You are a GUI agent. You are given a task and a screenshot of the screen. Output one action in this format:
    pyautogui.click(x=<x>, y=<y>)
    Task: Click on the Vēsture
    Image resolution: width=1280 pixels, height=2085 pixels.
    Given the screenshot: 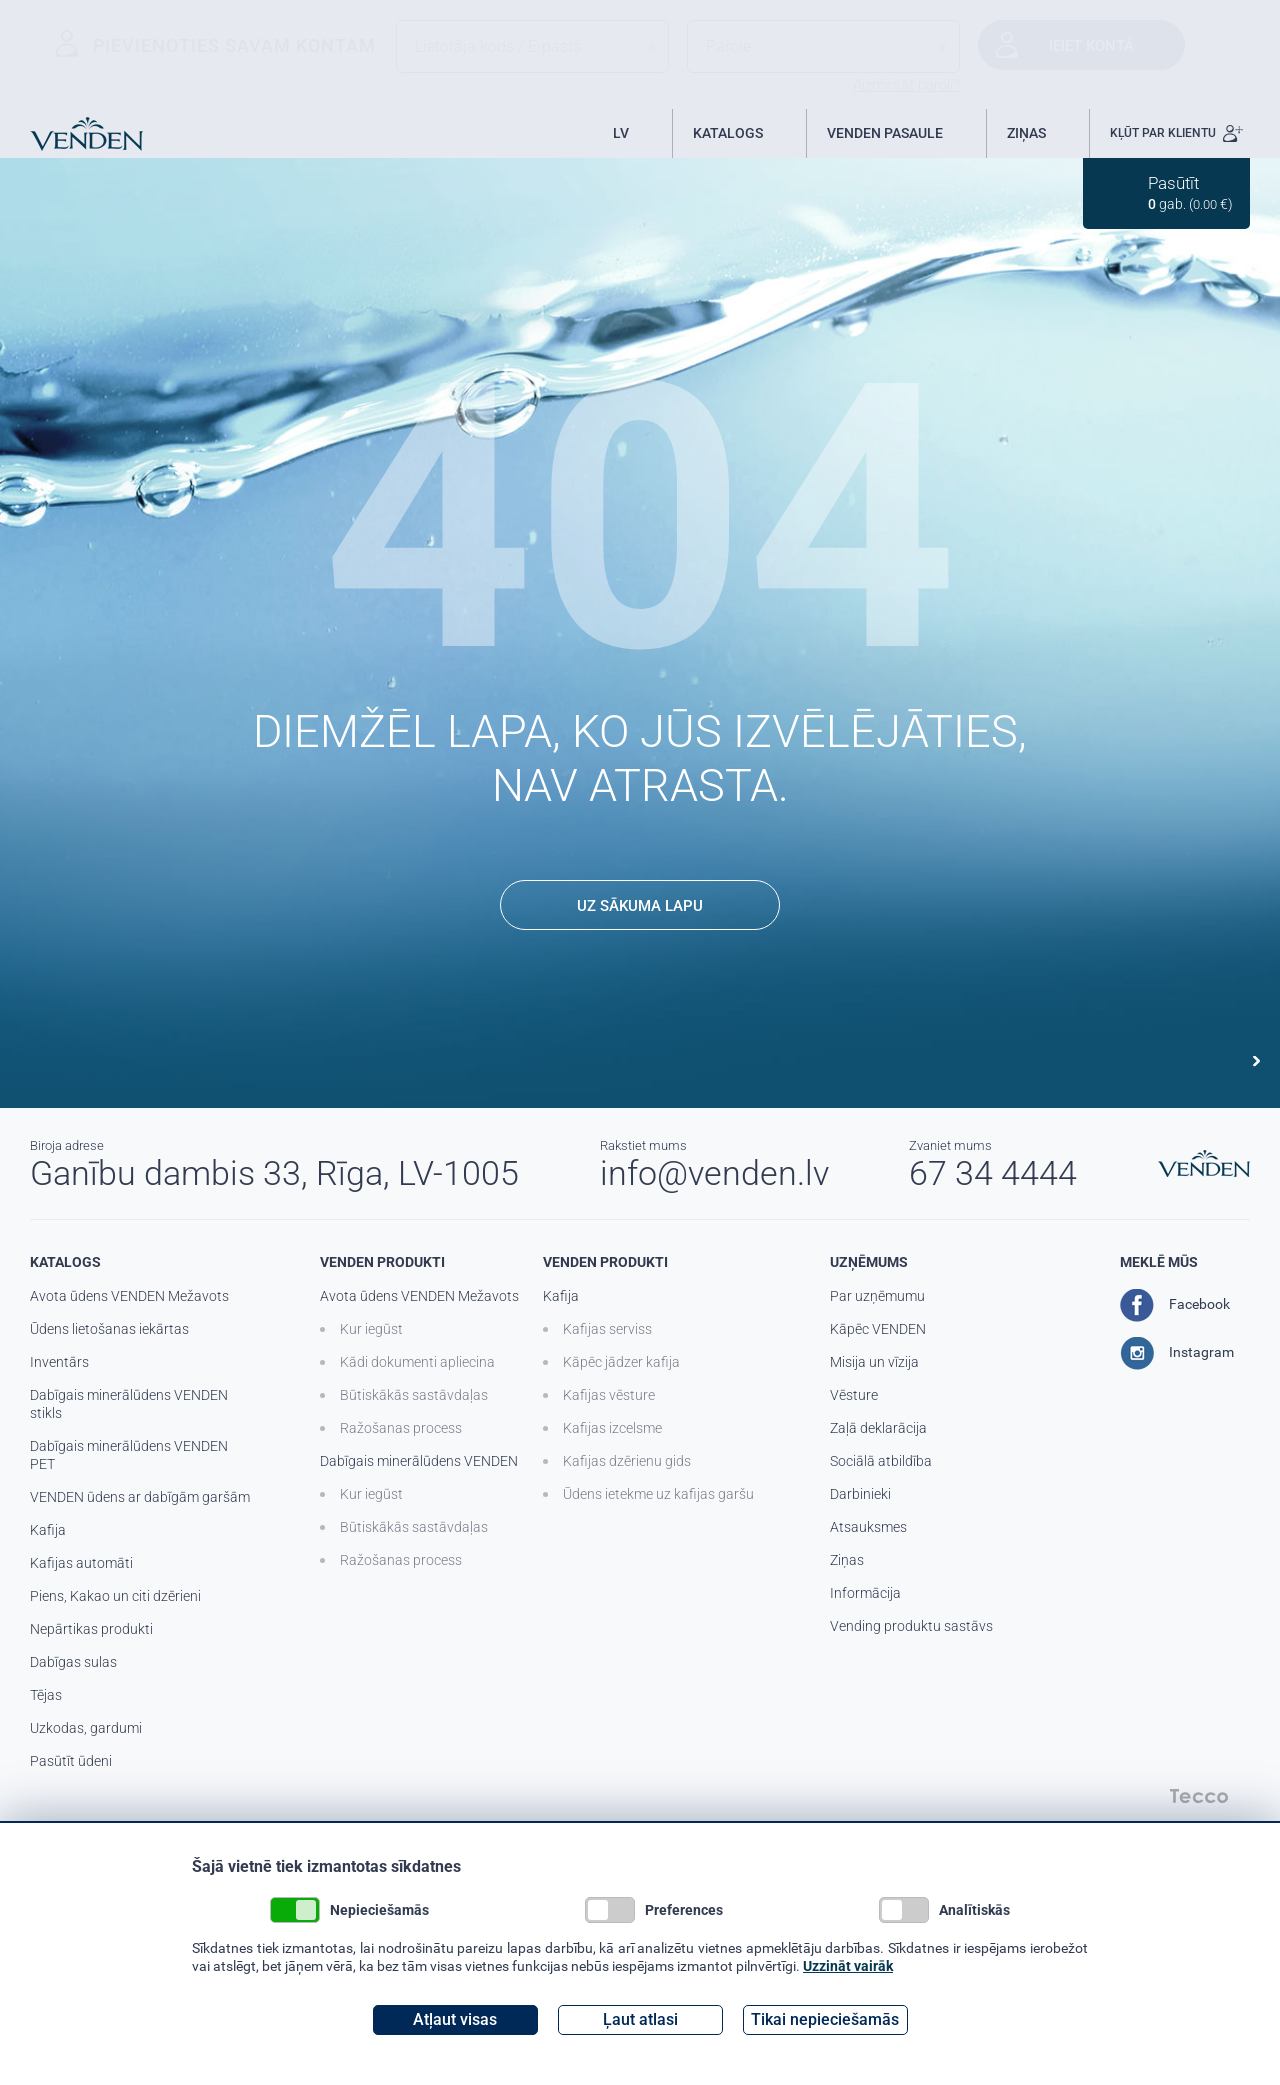 What is the action you would take?
    pyautogui.click(x=854, y=1395)
    